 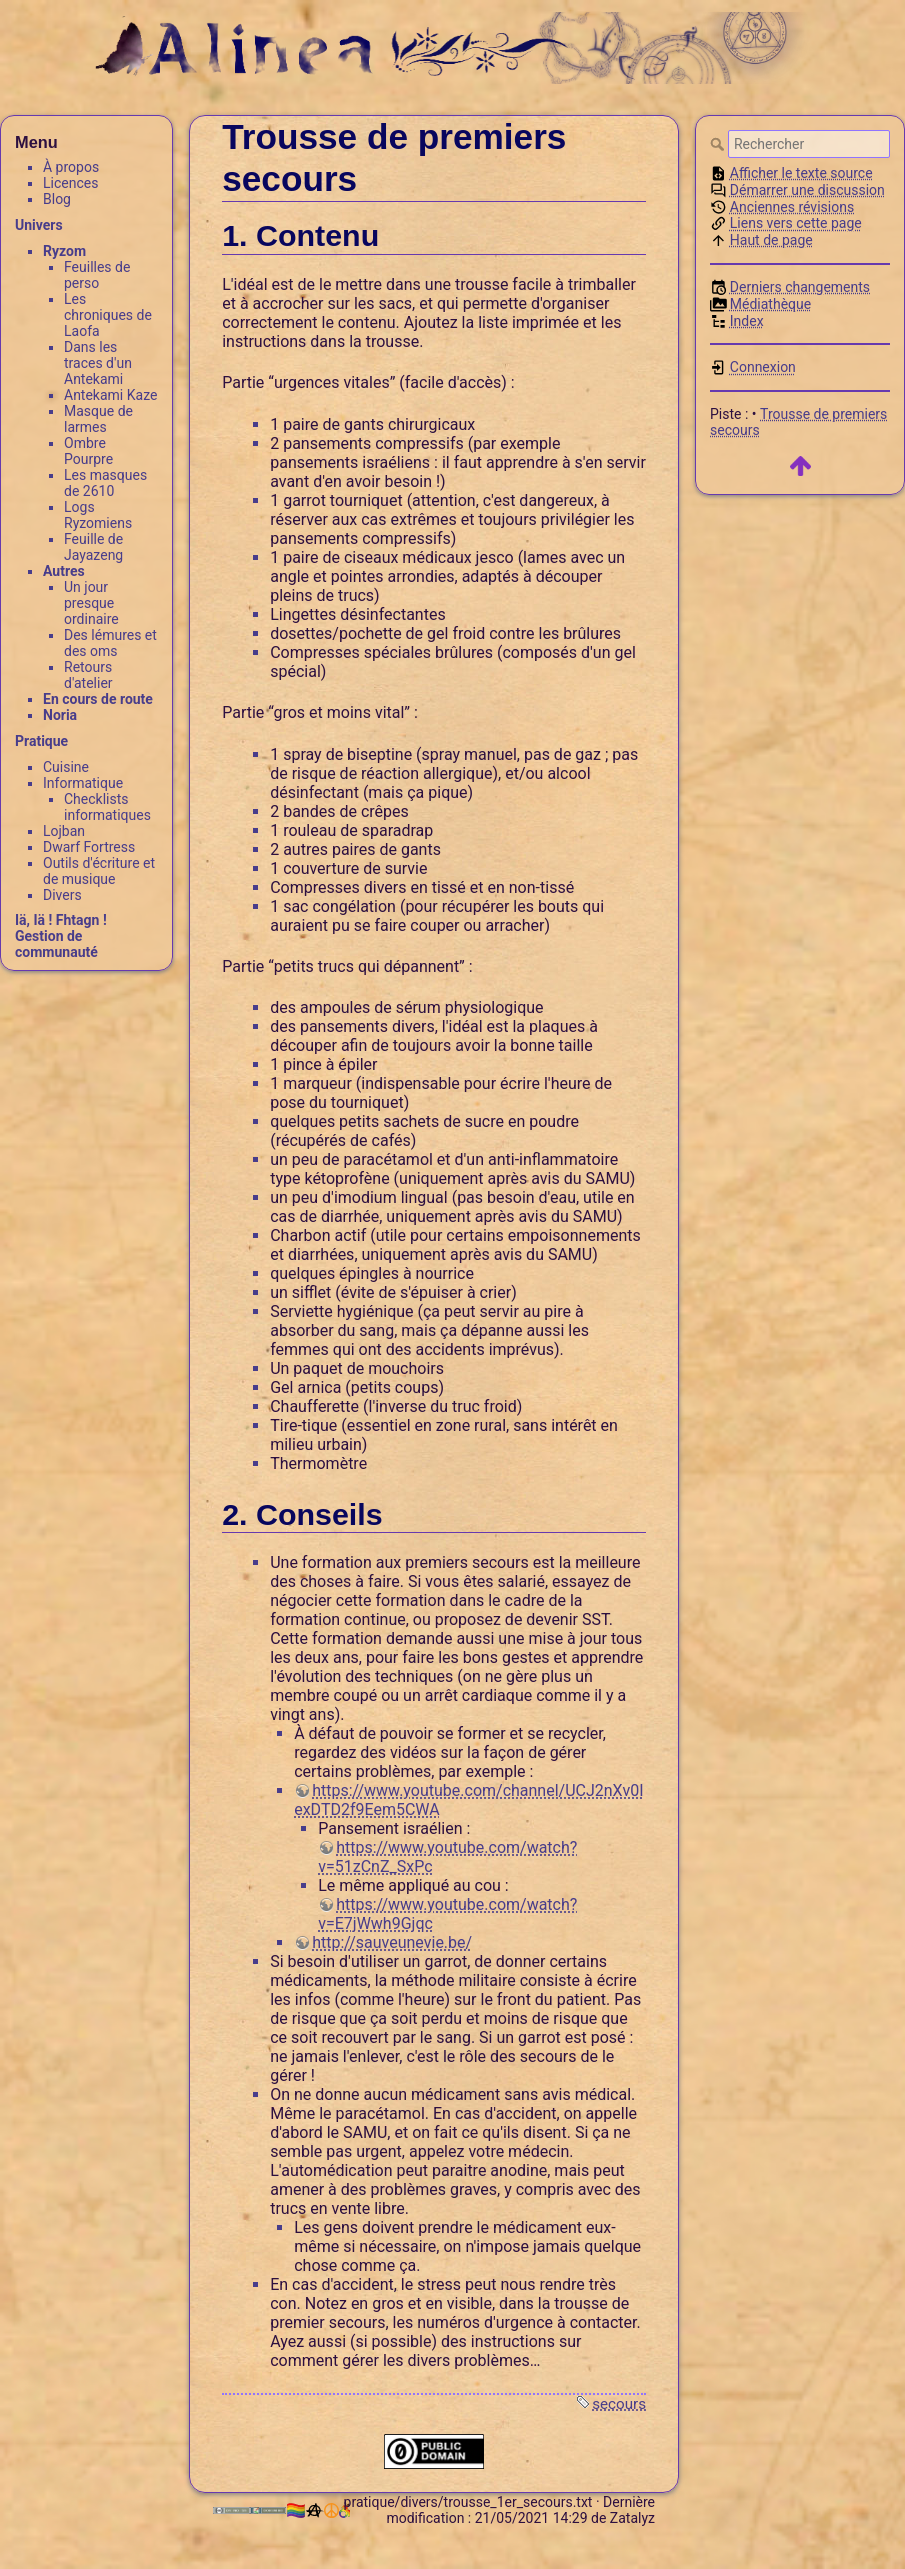 I want to click on Outils d'écriture et de musique, so click(x=99, y=871).